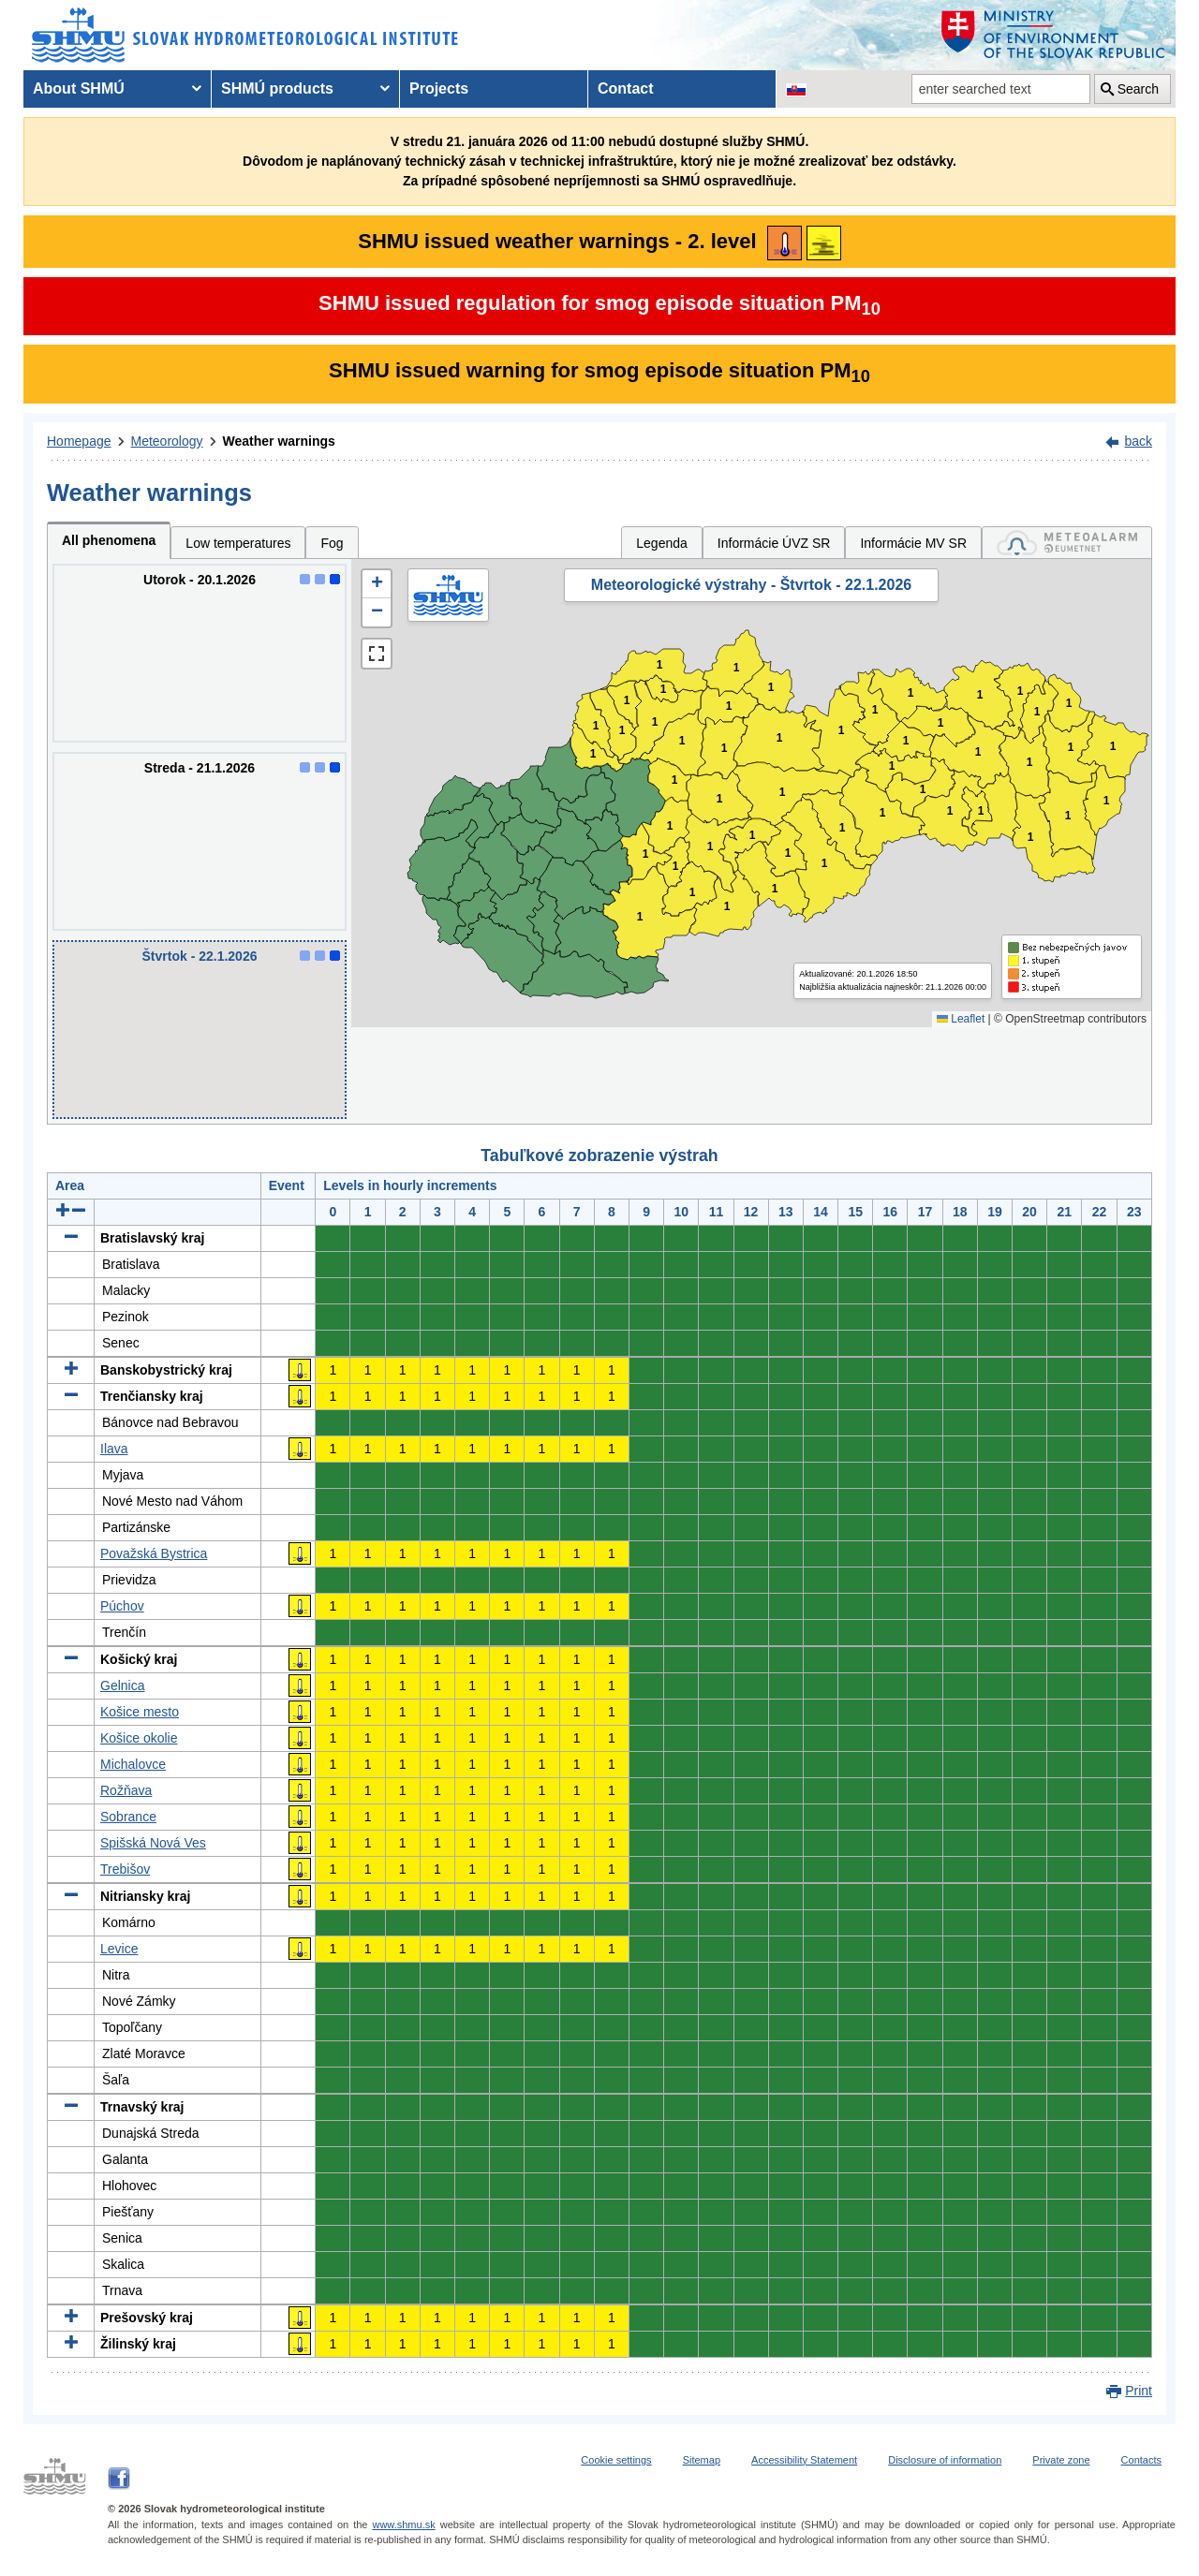 The width and height of the screenshot is (1199, 2576). Describe the element at coordinates (960, 1018) in the screenshot. I see `Leaflet` at that location.